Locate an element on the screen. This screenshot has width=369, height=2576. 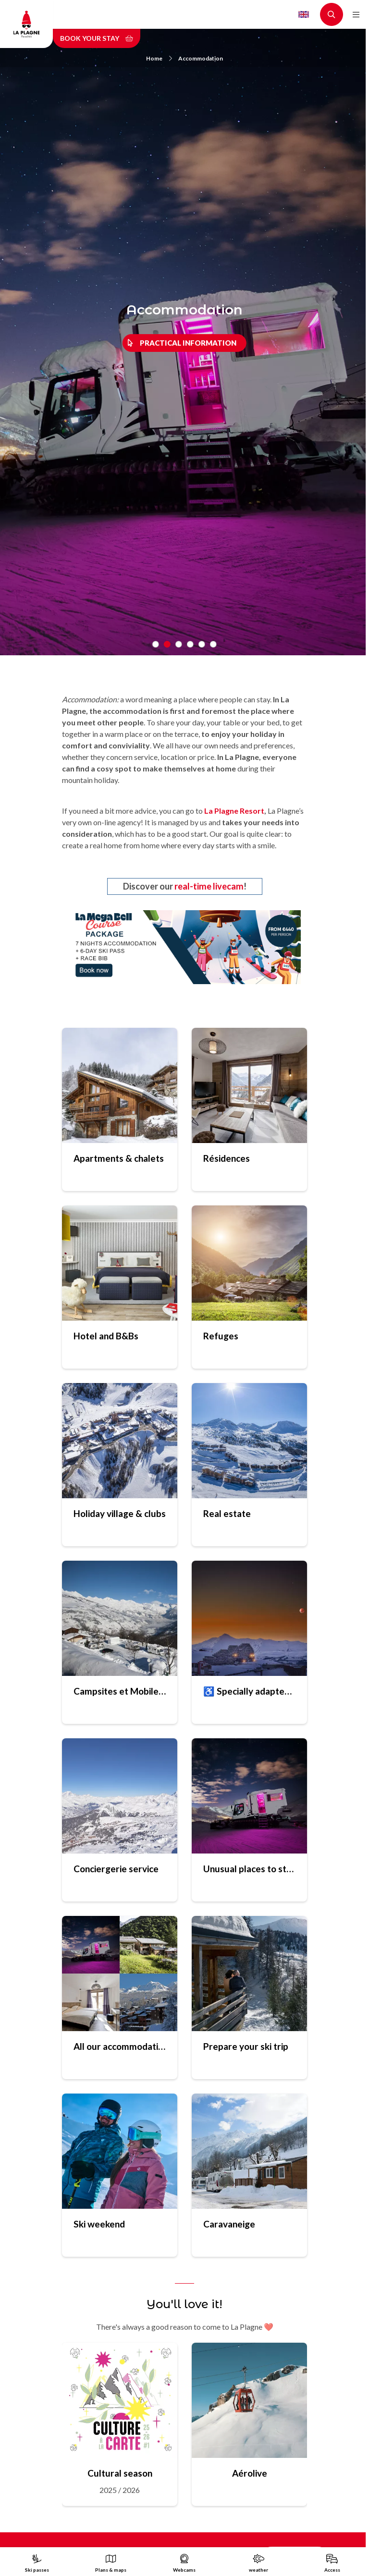
Ski weekend is located at coordinates (99, 2223).